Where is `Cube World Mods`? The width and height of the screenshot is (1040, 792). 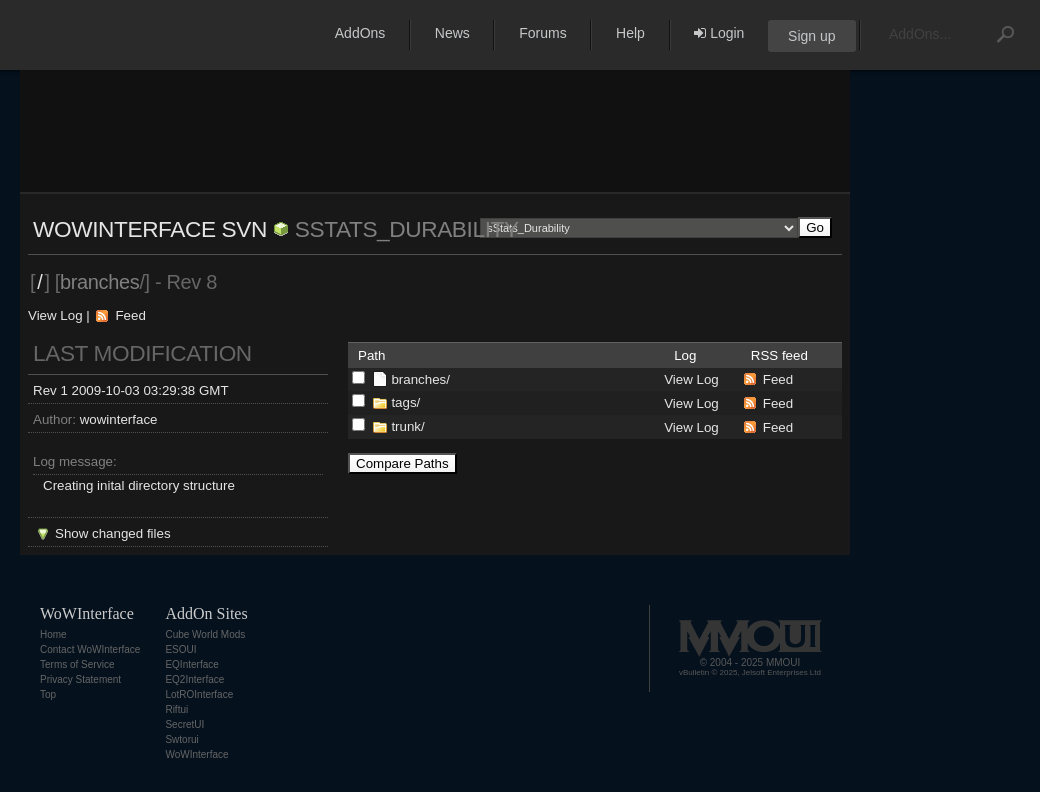 Cube World Mods is located at coordinates (205, 634).